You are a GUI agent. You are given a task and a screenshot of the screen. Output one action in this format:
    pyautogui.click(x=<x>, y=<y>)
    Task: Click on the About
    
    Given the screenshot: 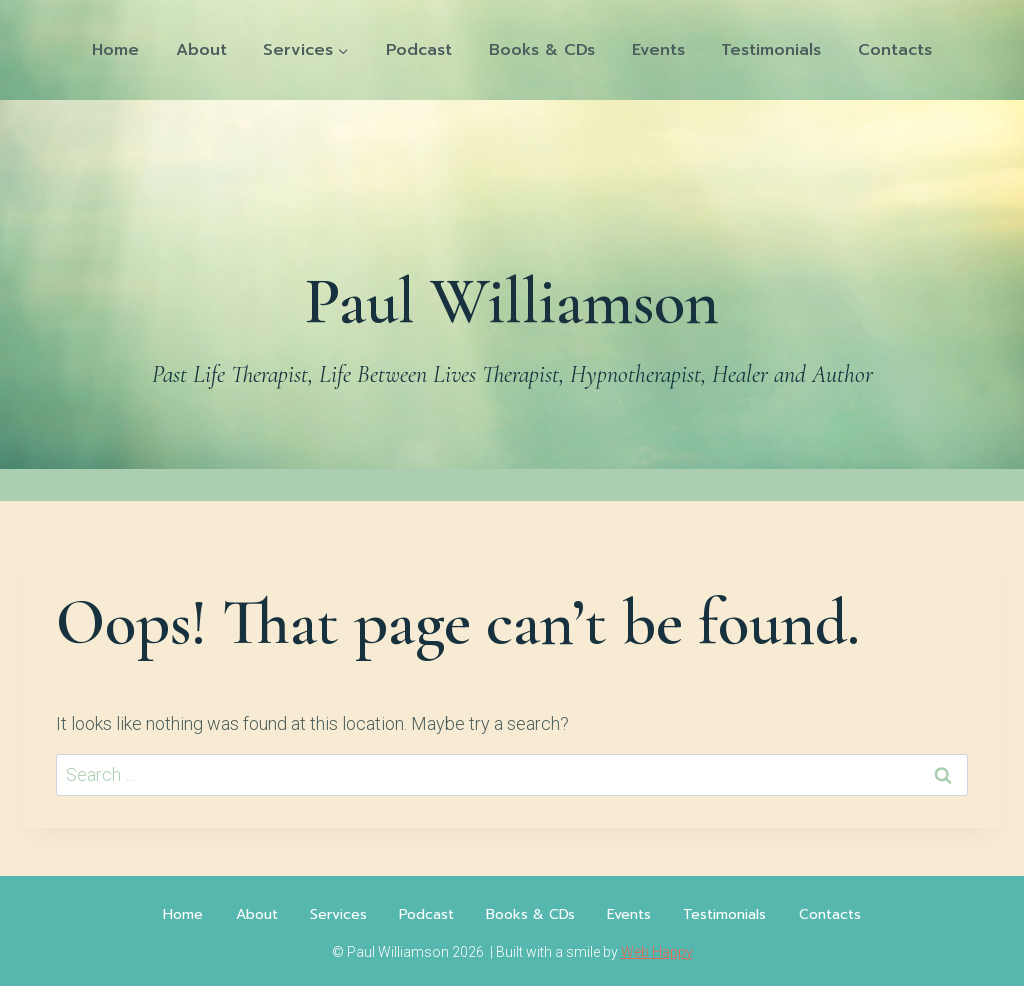 What is the action you would take?
    pyautogui.click(x=201, y=50)
    